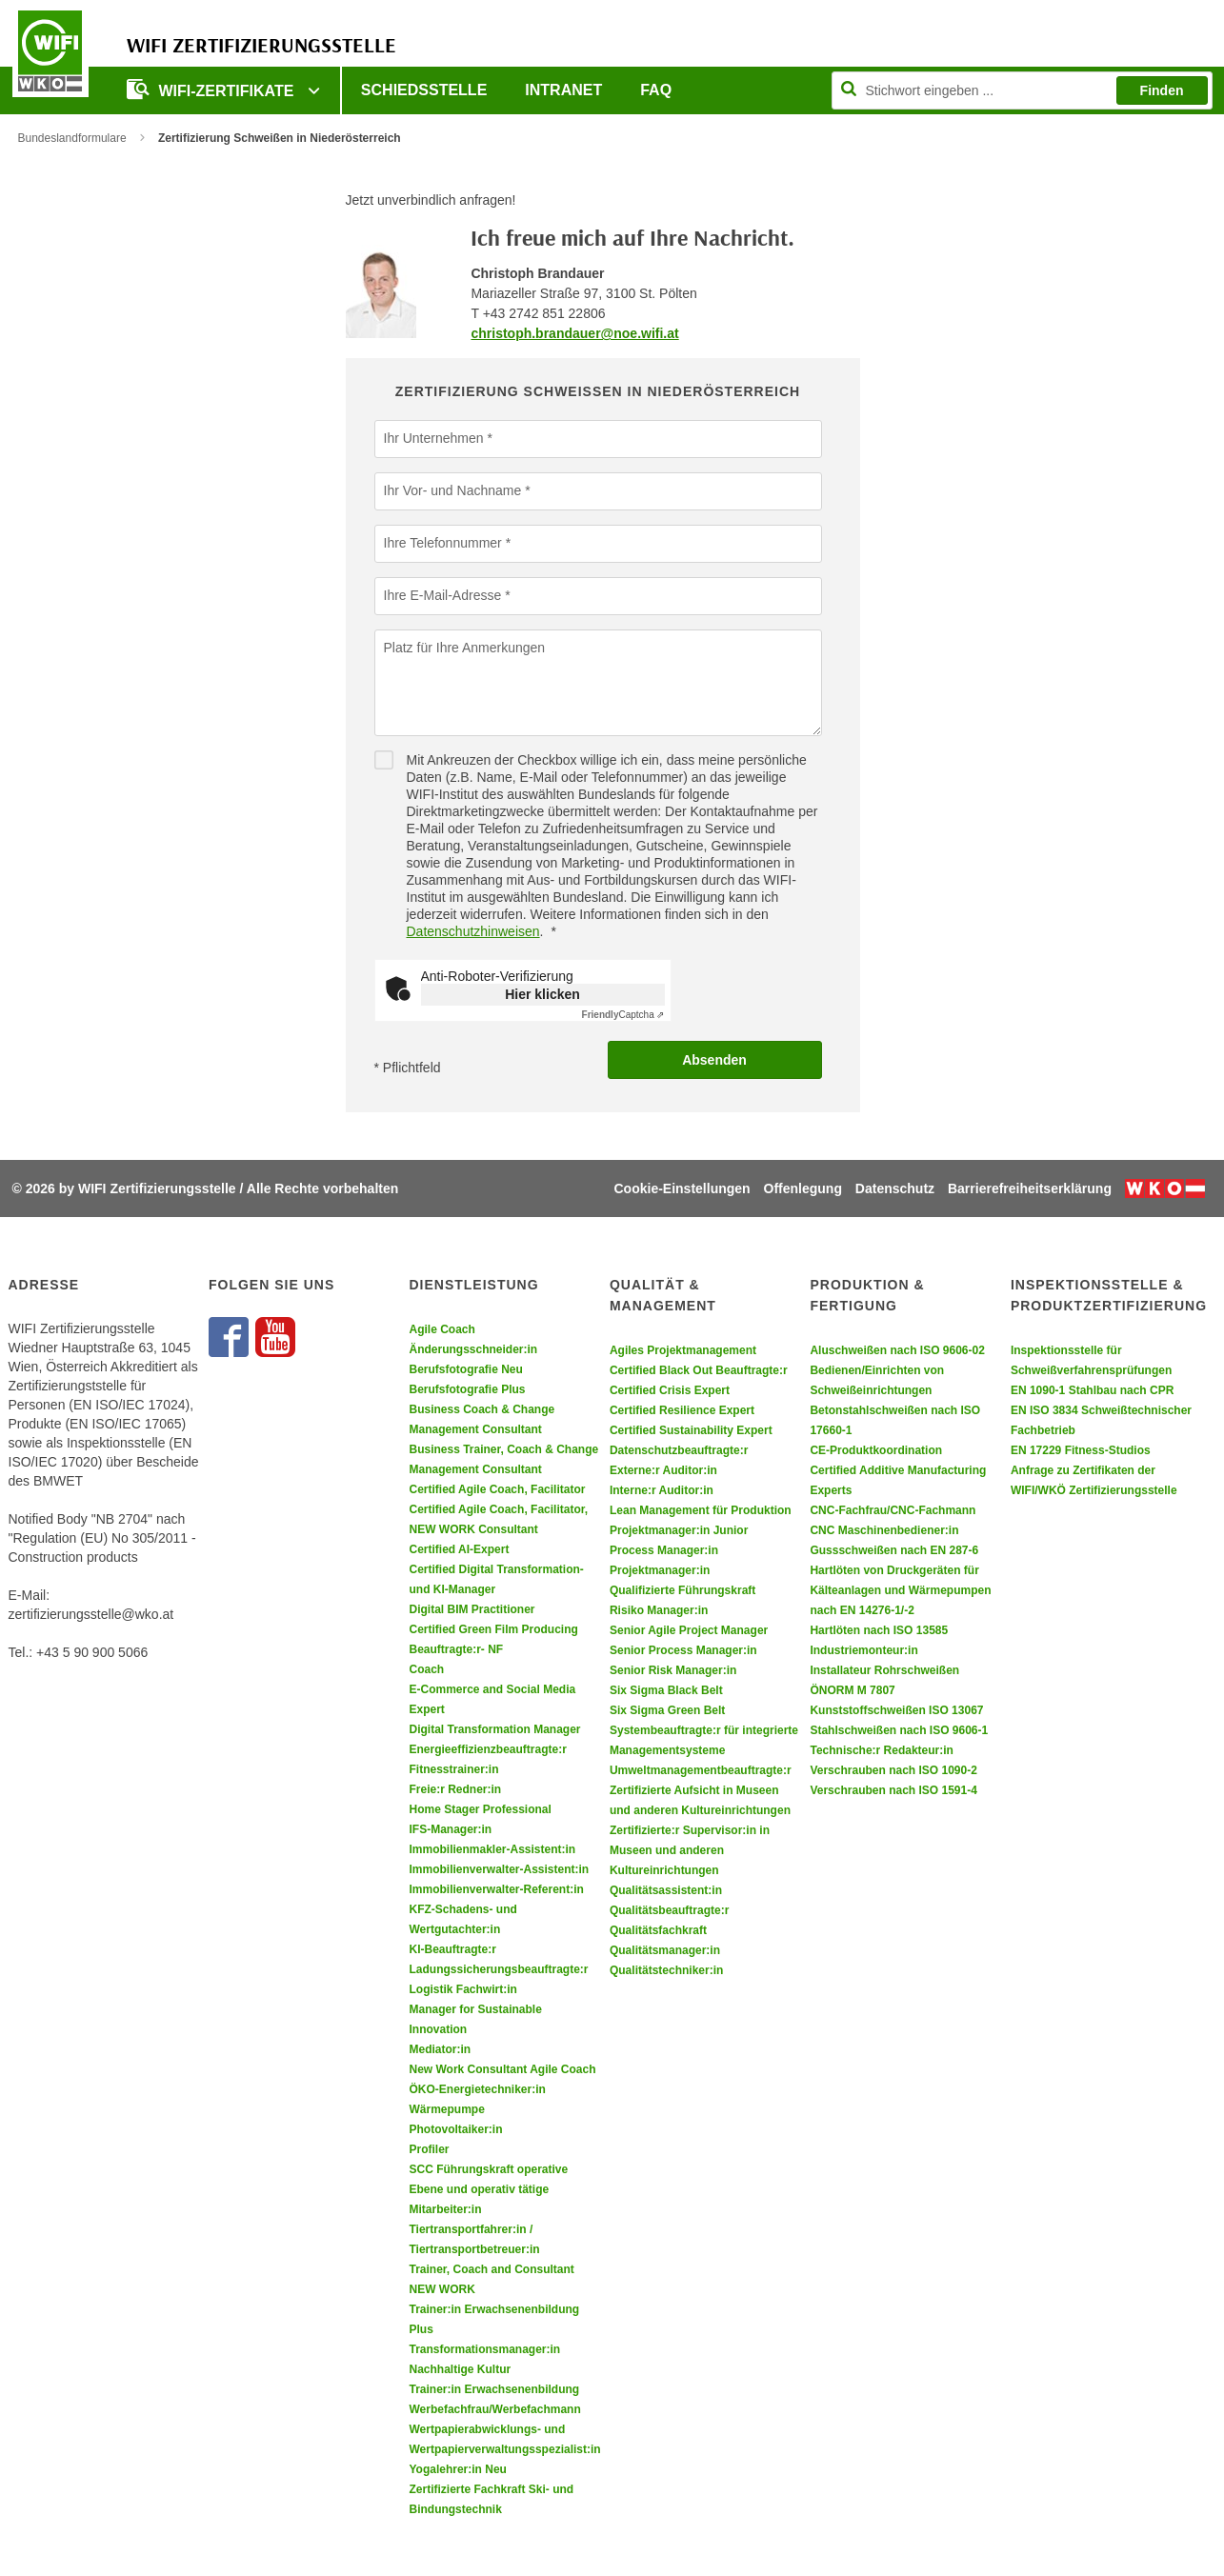  What do you see at coordinates (623, 1014) in the screenshot?
I see `Captcha ⇗` at bounding box center [623, 1014].